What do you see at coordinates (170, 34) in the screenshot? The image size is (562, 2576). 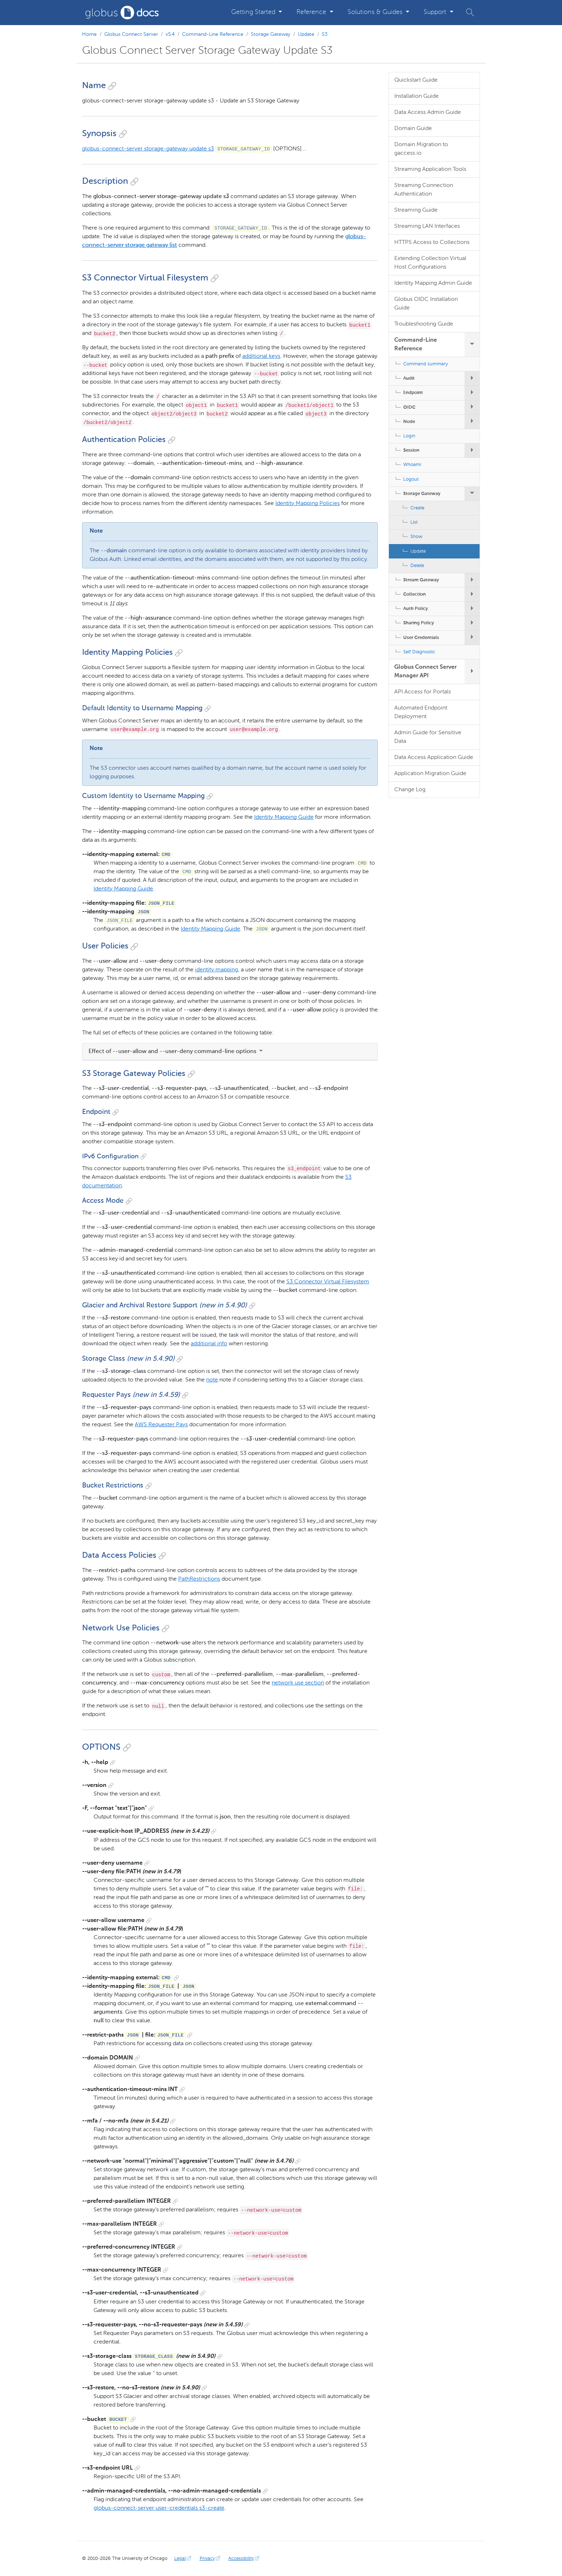 I see `v5.4` at bounding box center [170, 34].